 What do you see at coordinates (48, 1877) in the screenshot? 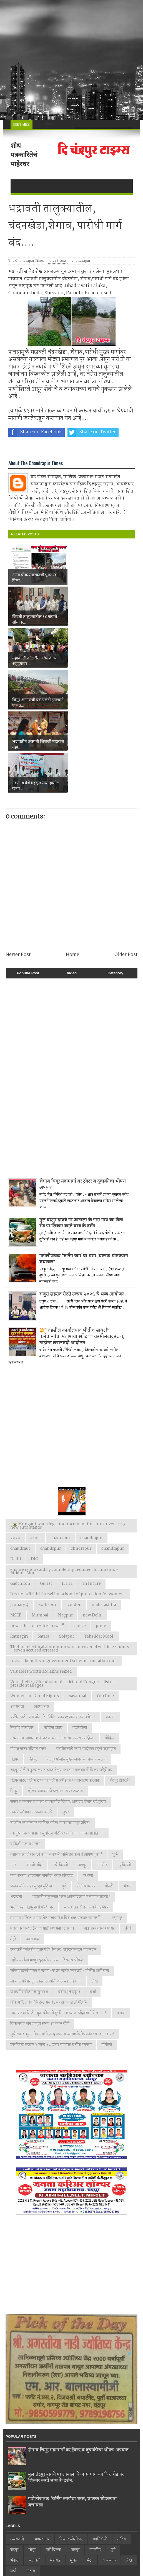
I see `वाँक फाॅर लाईफ प्रिव्हेन्ट सुसाईट न व्हाव यासाठी मॅरेथॉन` at bounding box center [48, 1877].